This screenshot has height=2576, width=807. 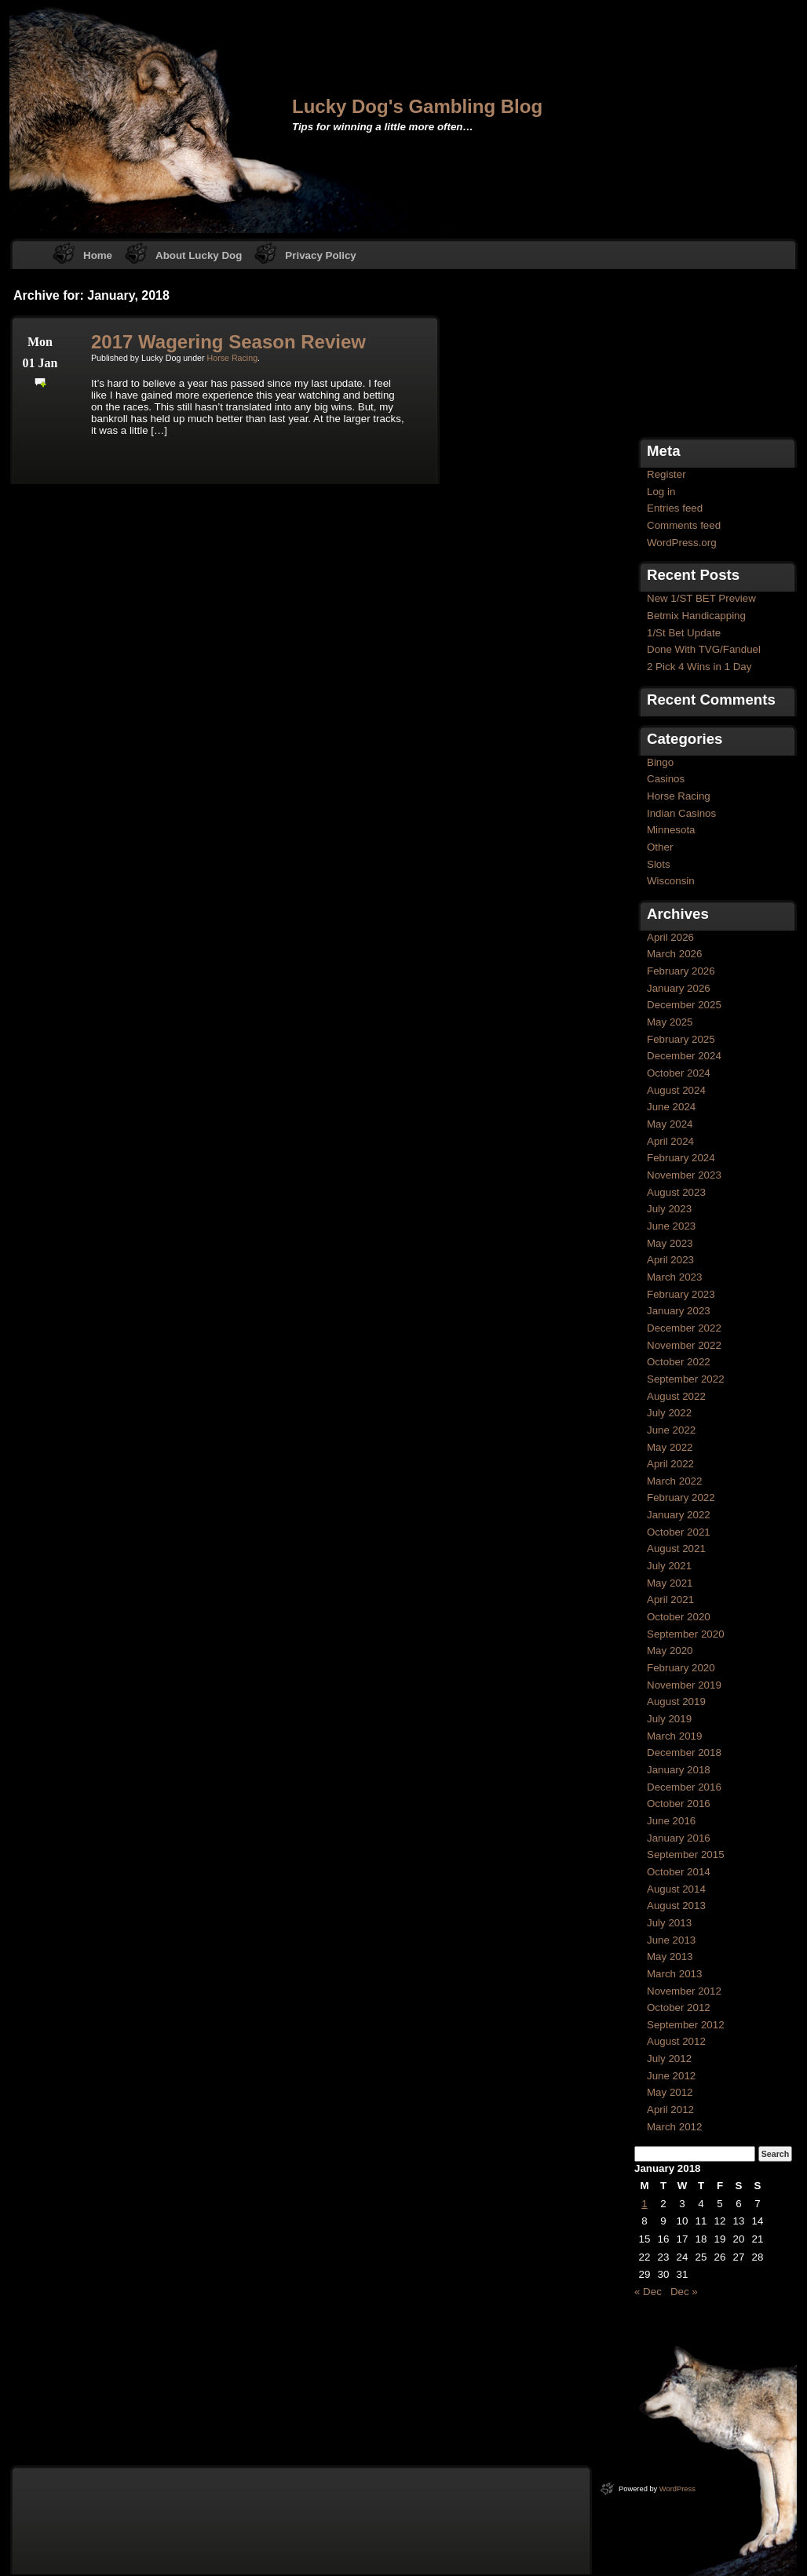 I want to click on April 2024, so click(x=670, y=1141).